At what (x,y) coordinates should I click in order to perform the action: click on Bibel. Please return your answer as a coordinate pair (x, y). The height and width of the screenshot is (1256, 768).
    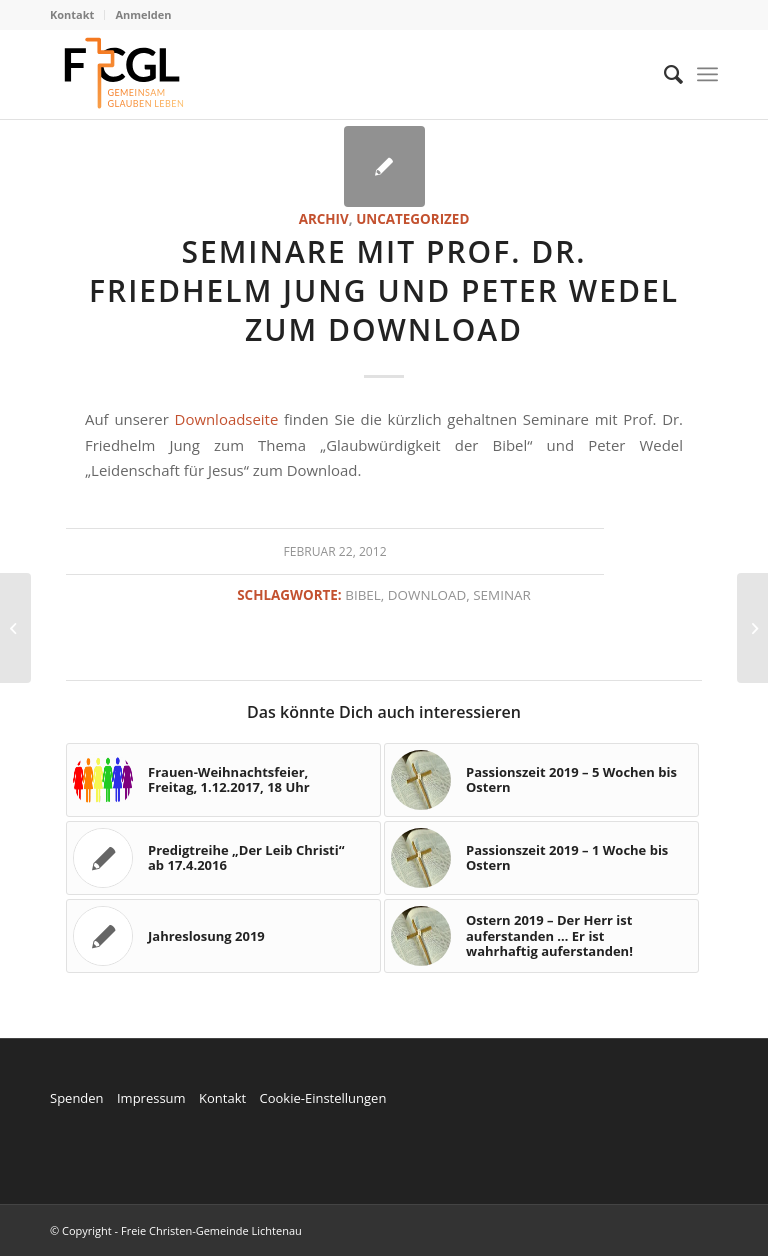
    Looking at the image, I should click on (363, 595).